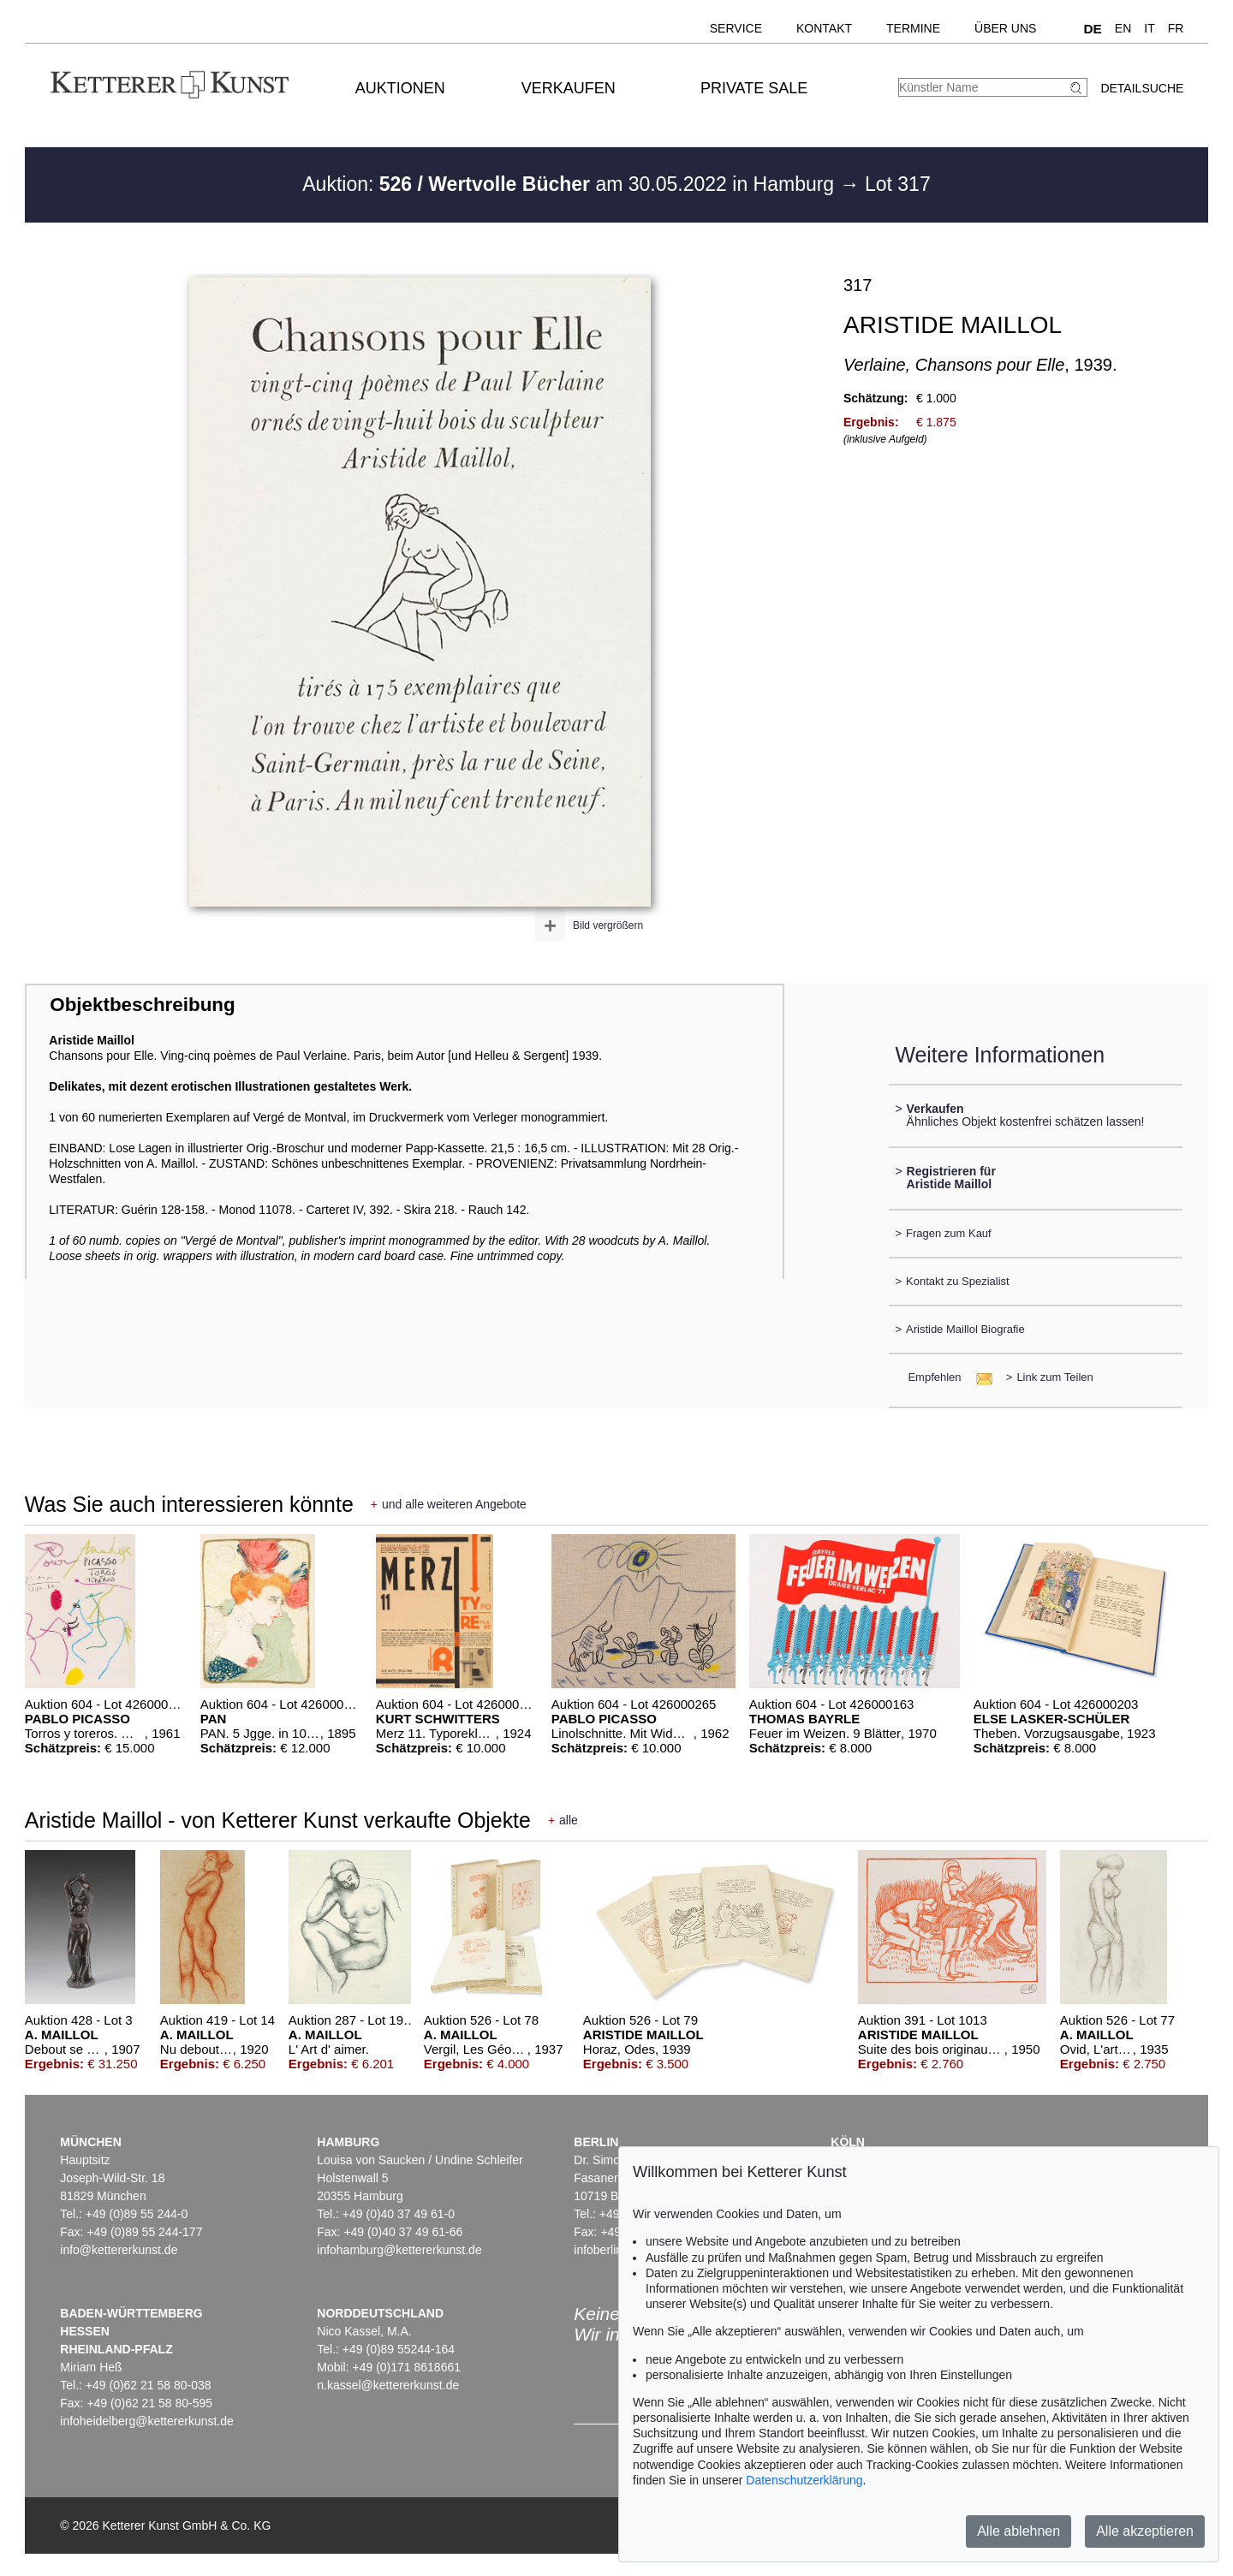 The image size is (1233, 2576). I want to click on Kontakt, so click(824, 28).